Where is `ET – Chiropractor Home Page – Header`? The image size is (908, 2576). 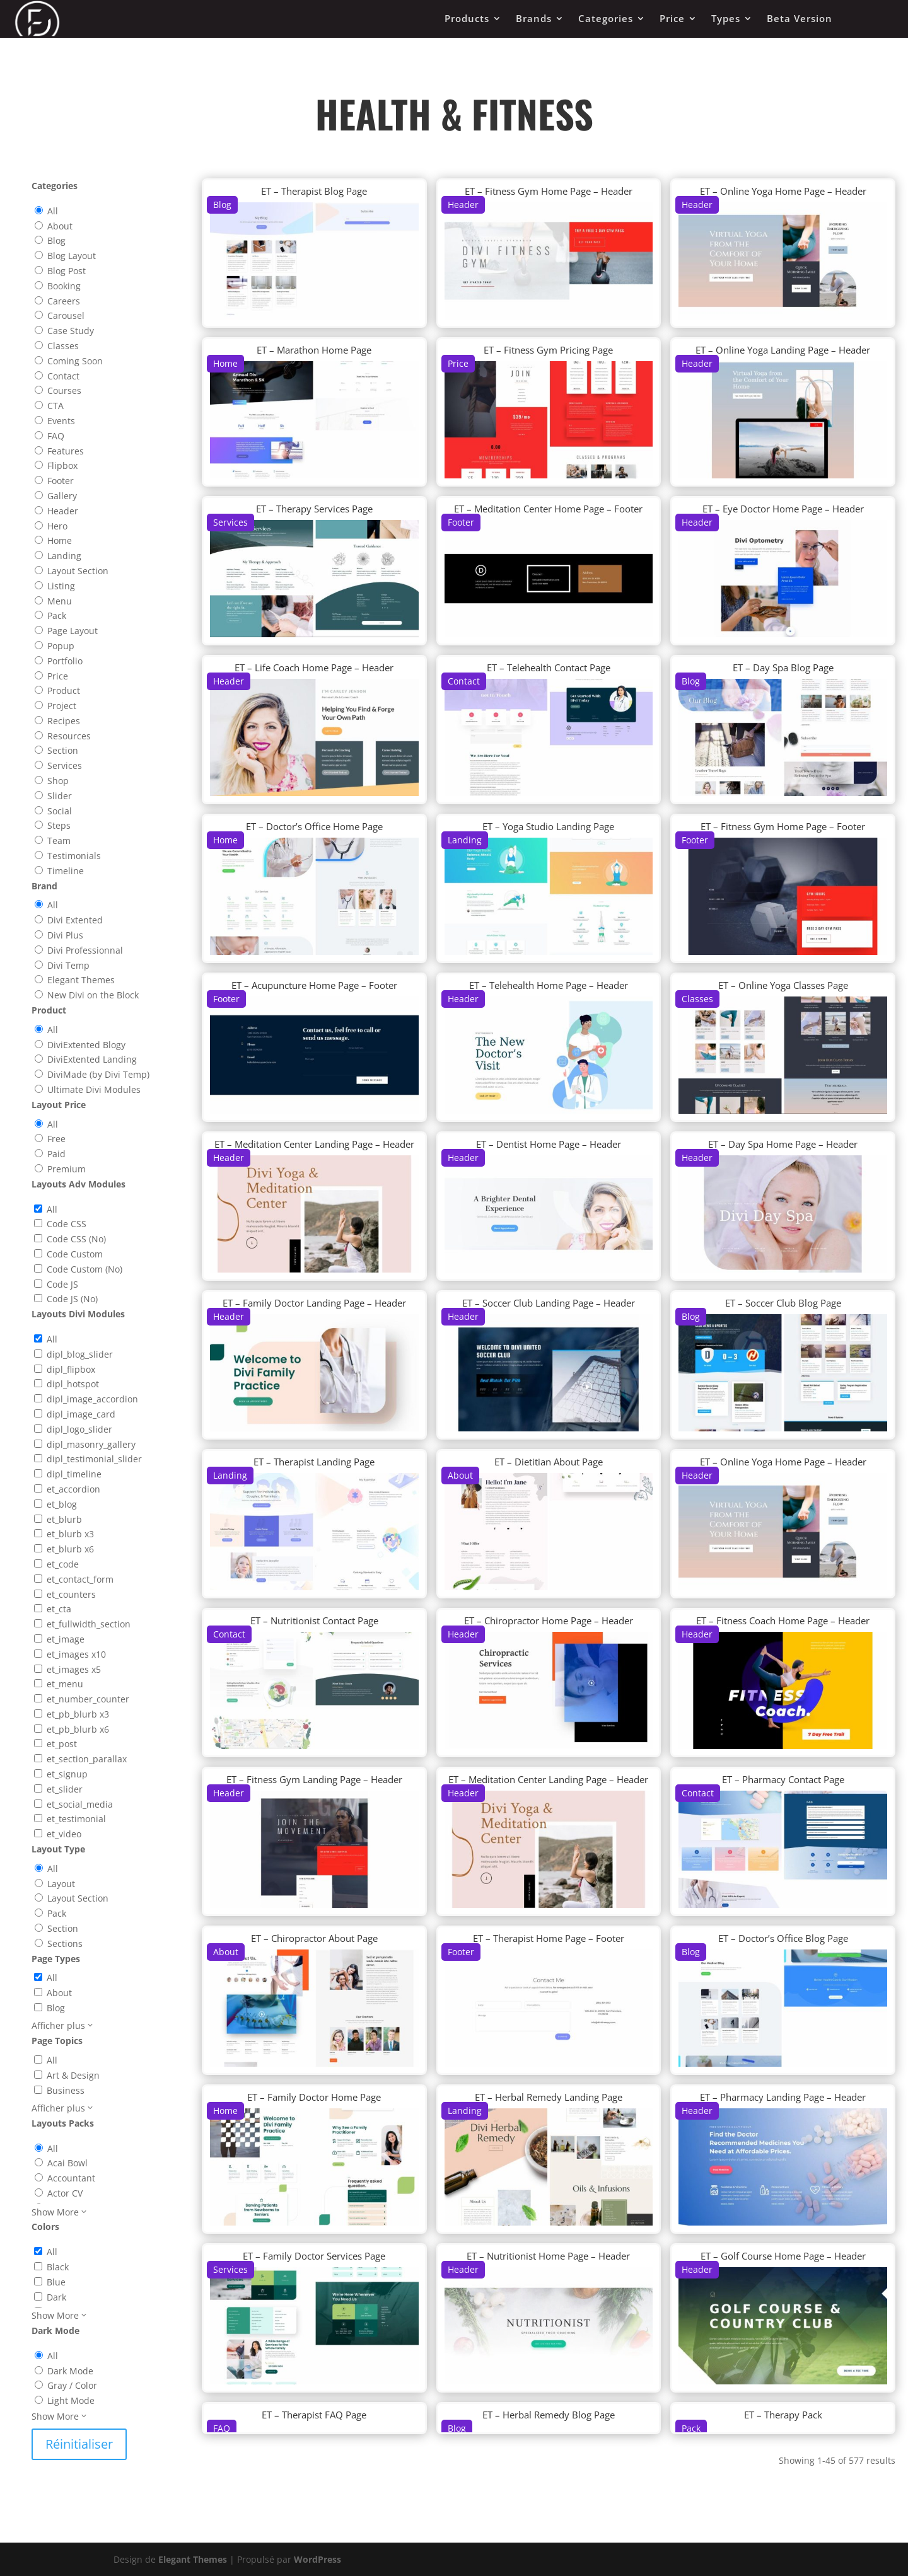
ET – Chiropractor Home Page – Header is located at coordinates (548, 1620).